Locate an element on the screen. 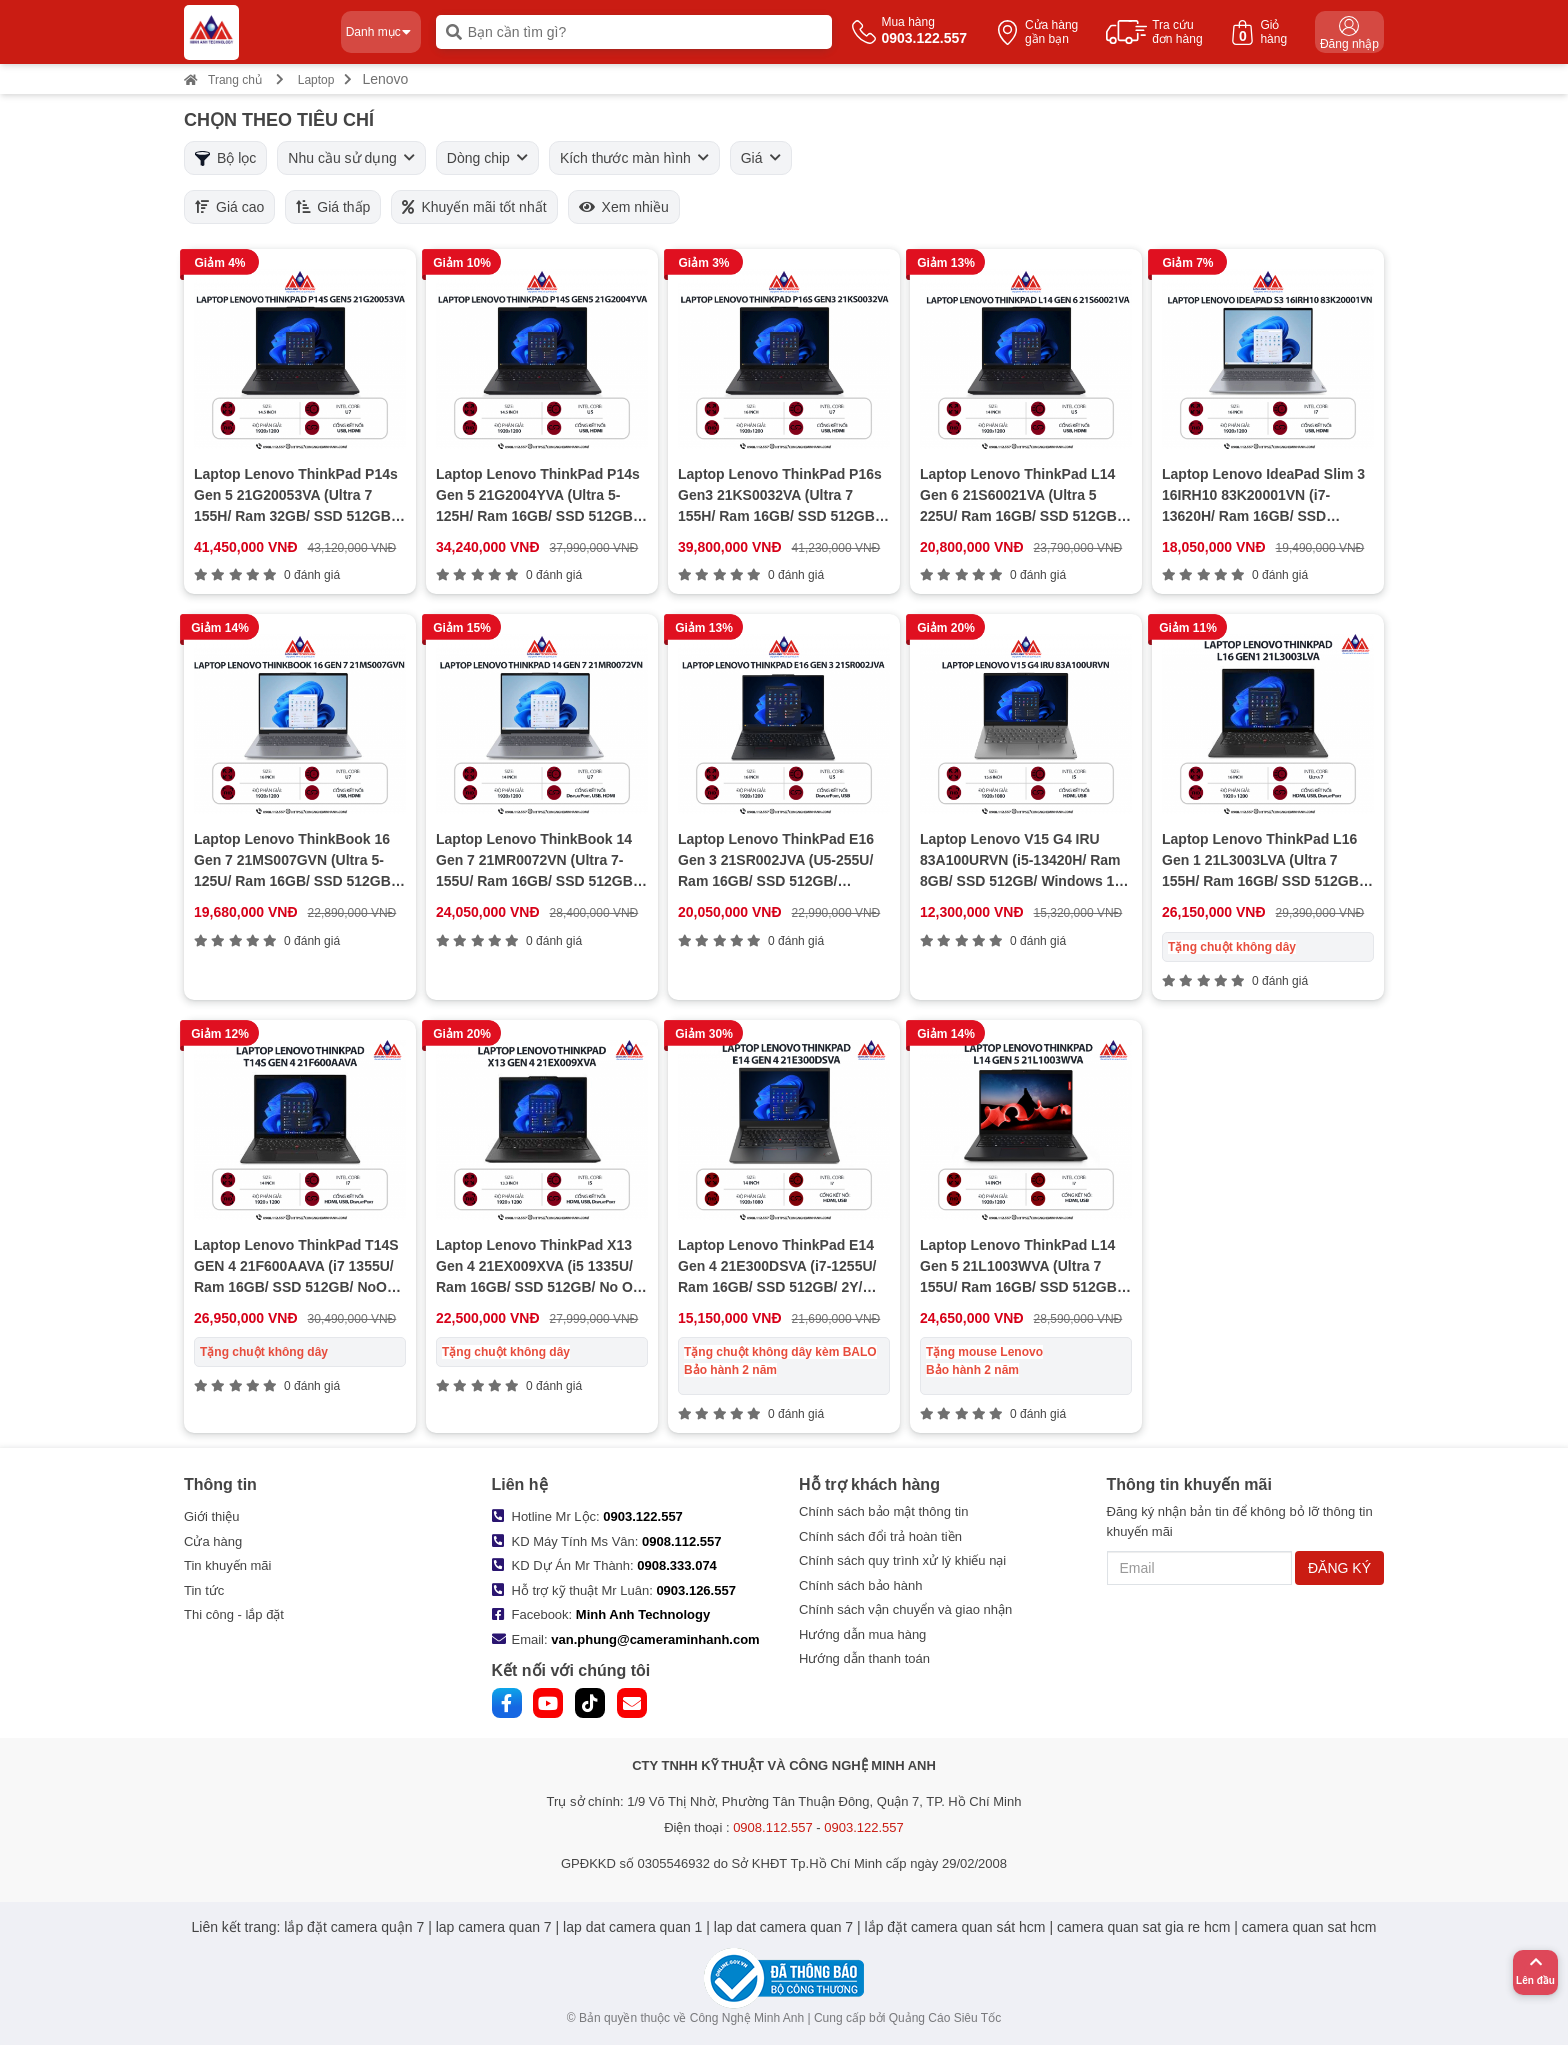 The image size is (1568, 2045). Hướng dẫn mua hàng is located at coordinates (862, 1634).